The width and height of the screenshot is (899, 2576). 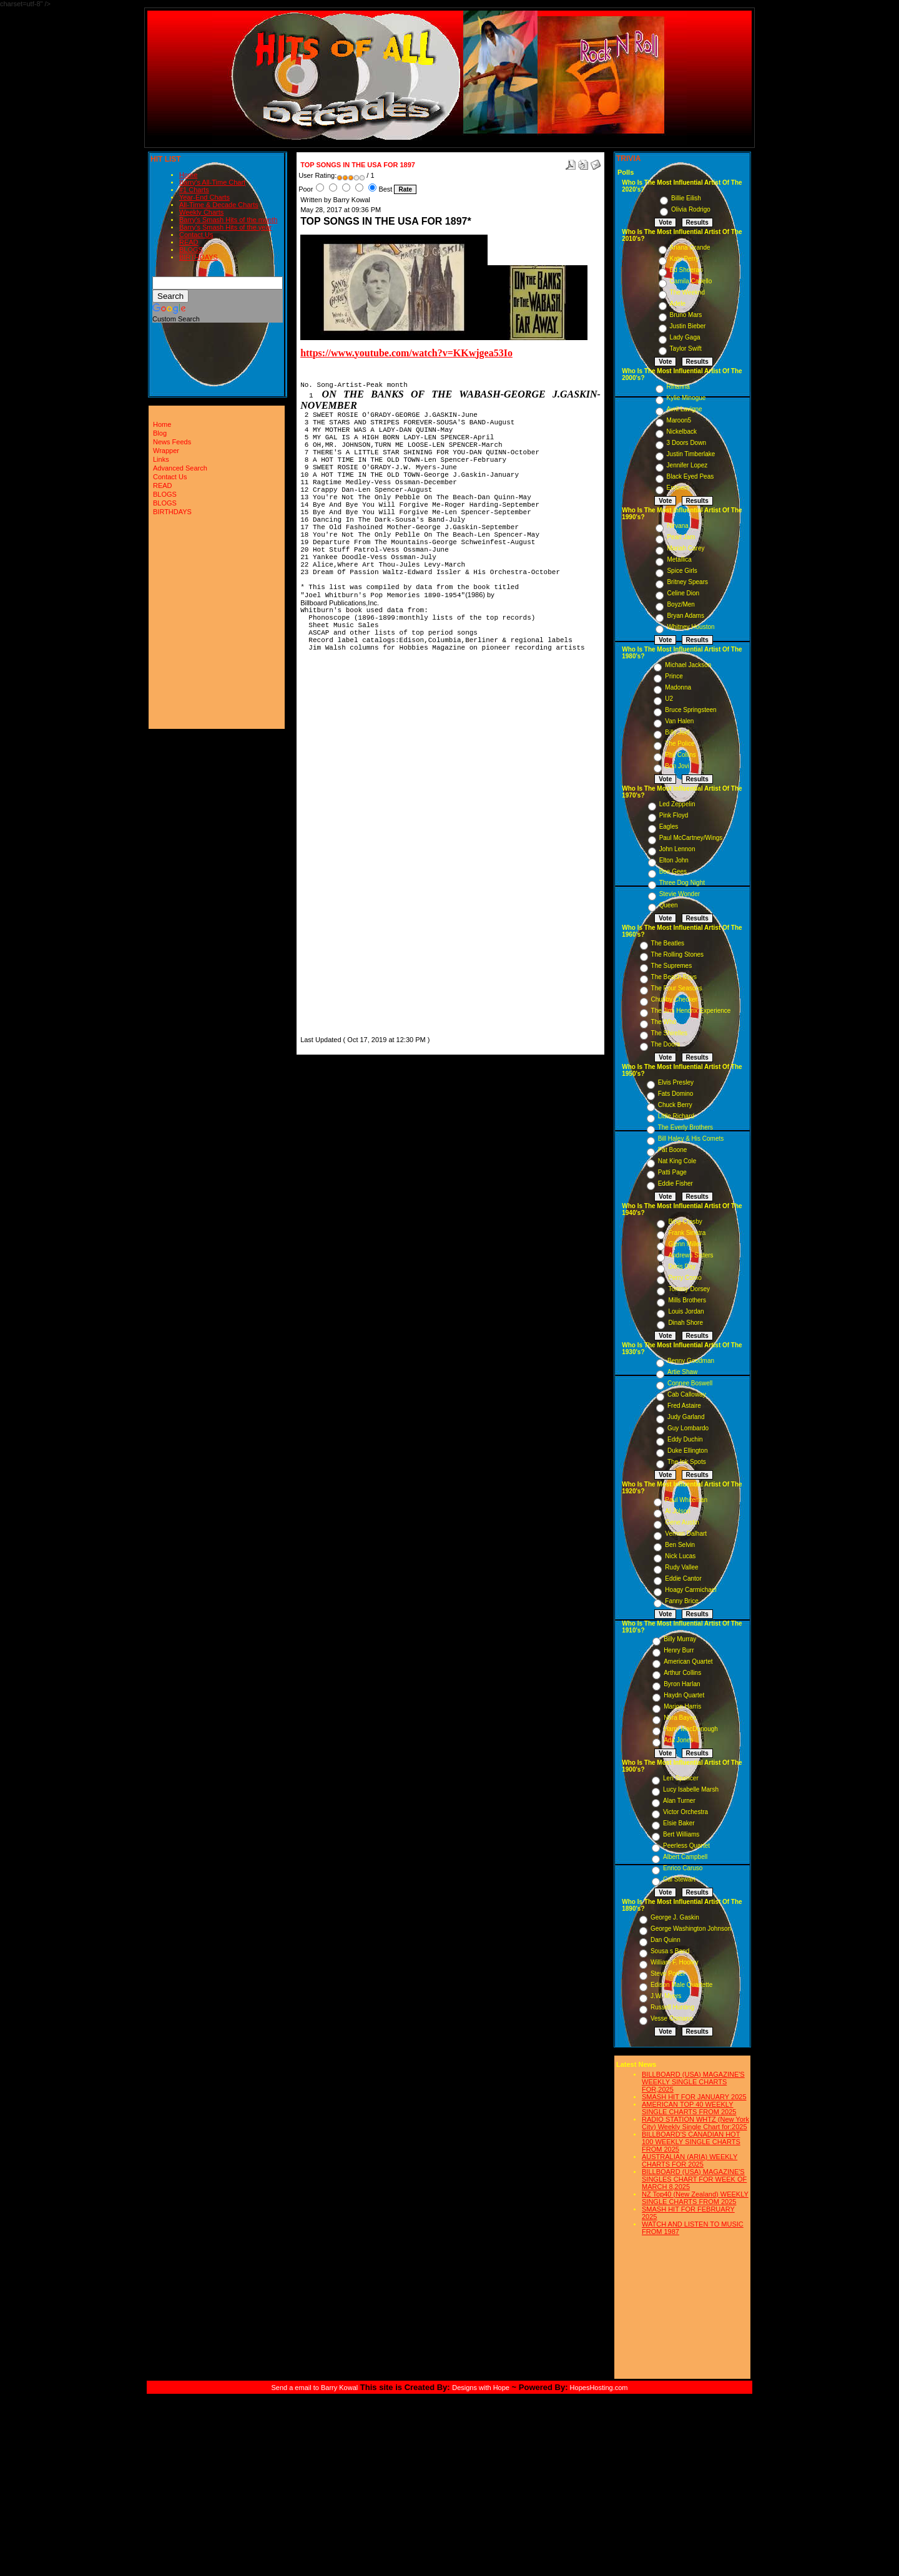 I want to click on Contact Us, so click(x=196, y=234).